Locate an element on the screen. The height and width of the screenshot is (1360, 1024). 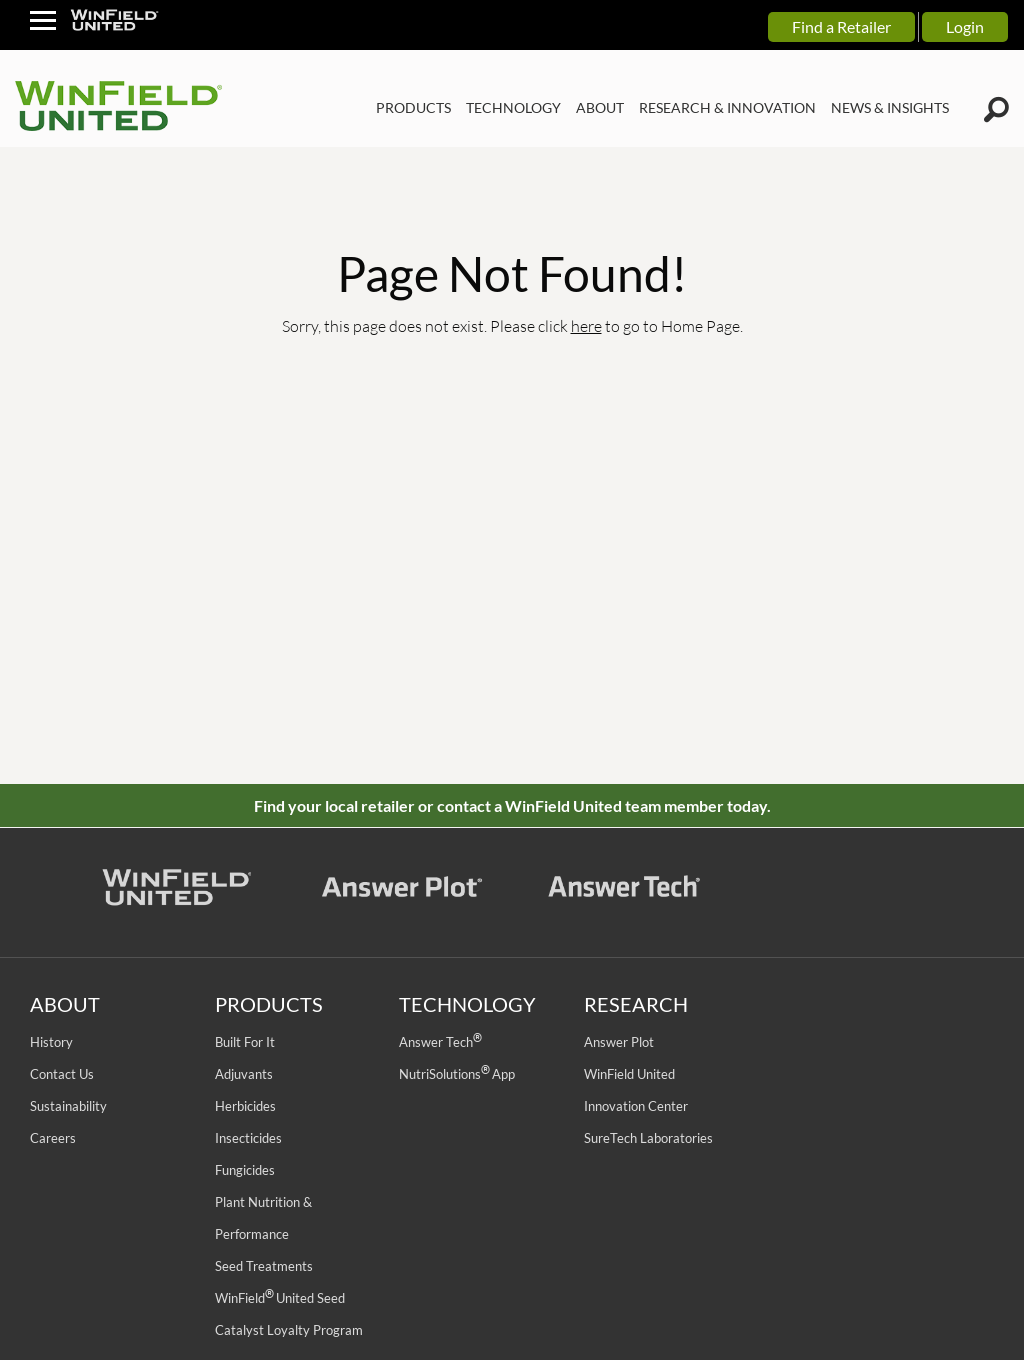
Catalyst Loyalty Program is located at coordinates (289, 1330).